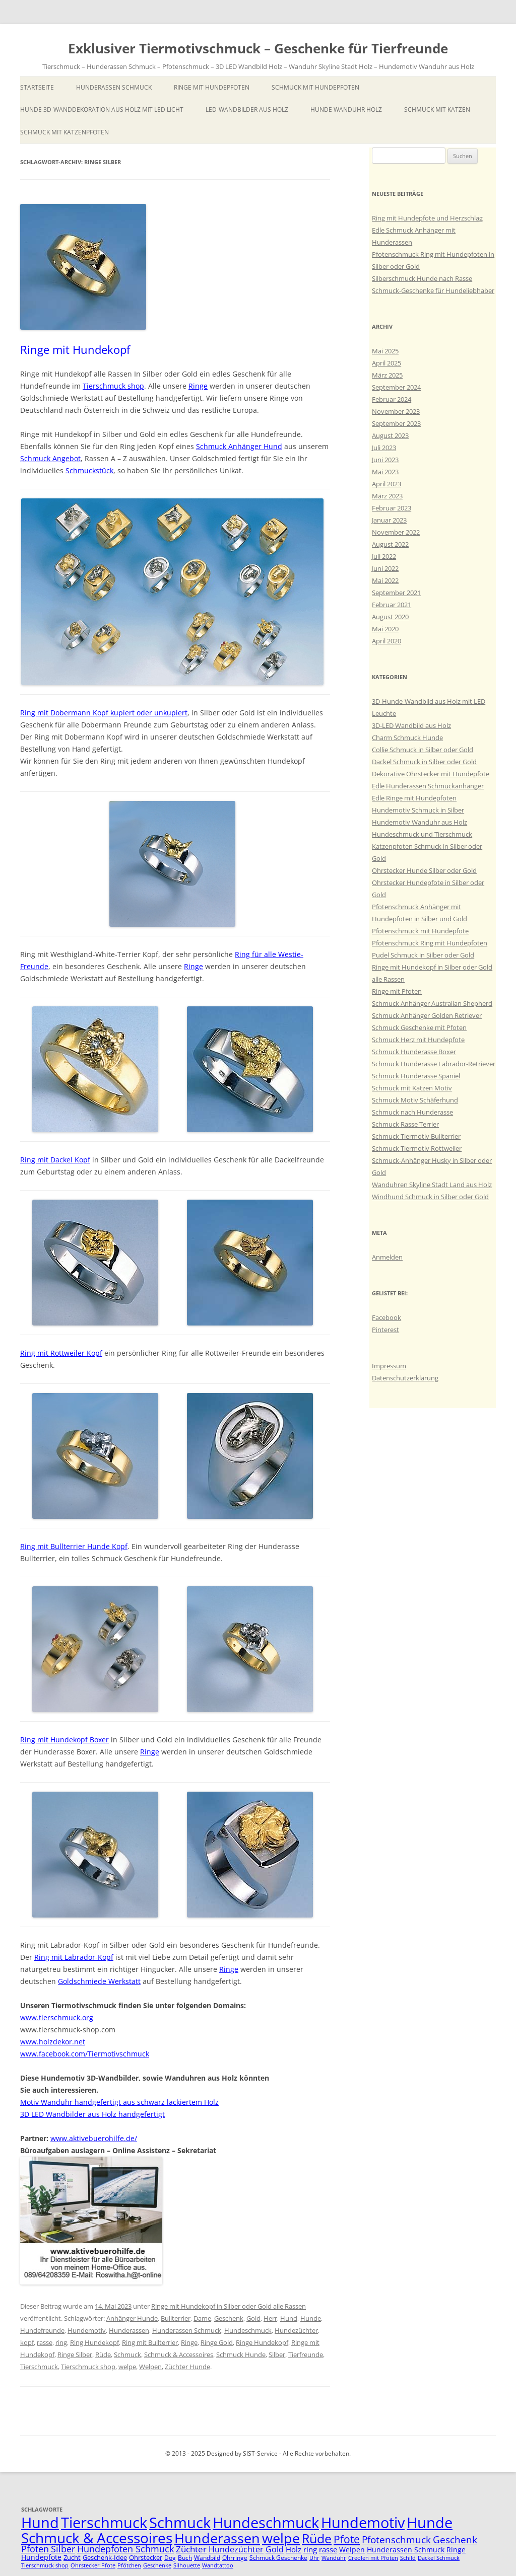 This screenshot has height=2576, width=516. Describe the element at coordinates (170, 2557) in the screenshot. I see `Dog [Dog (5 Einträge)]` at that location.